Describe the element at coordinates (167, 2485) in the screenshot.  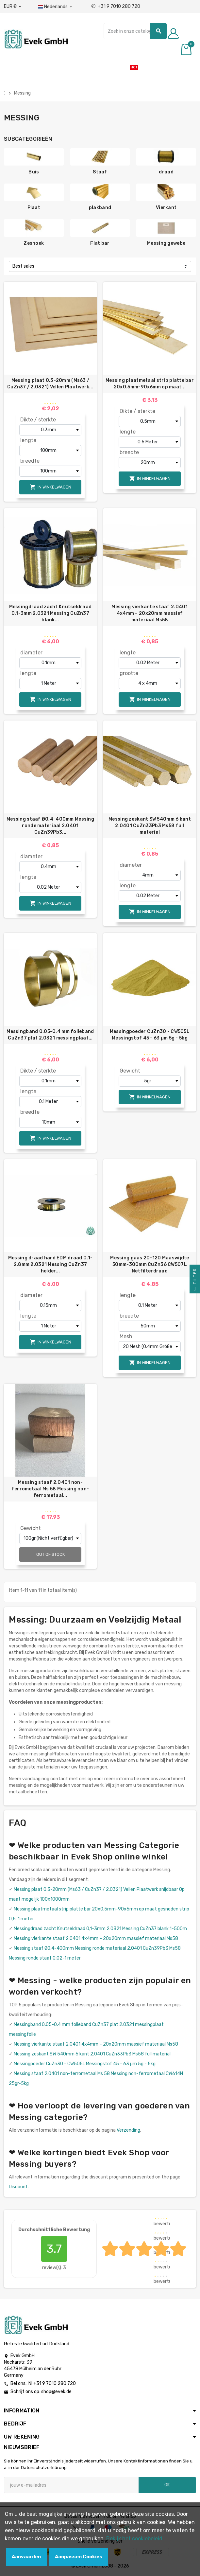
I see `OK` at that location.